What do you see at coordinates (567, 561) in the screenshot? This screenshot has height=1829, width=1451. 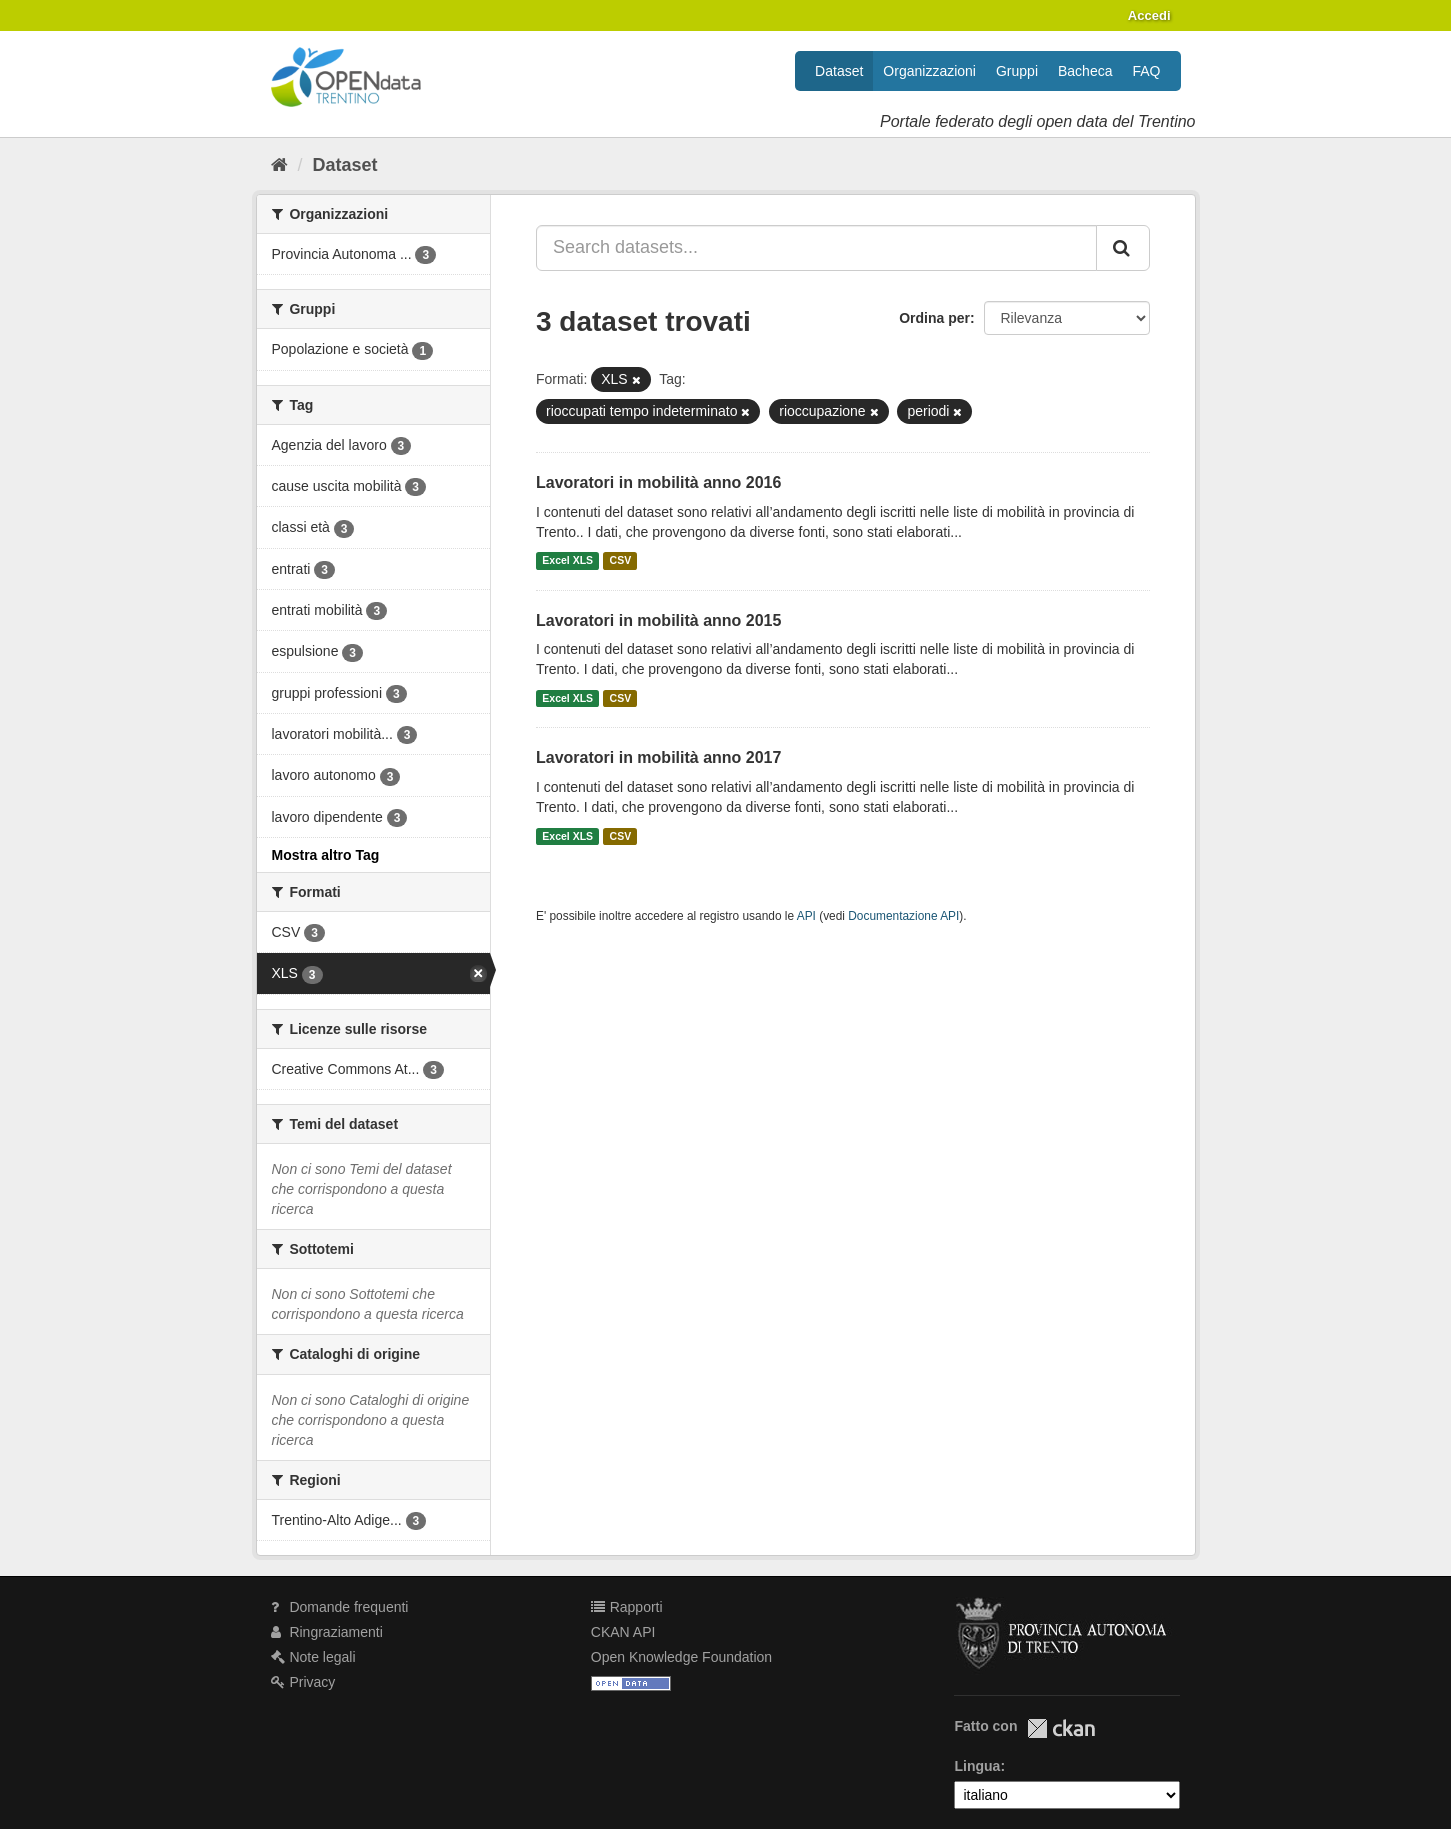 I see `Excel XLS` at bounding box center [567, 561].